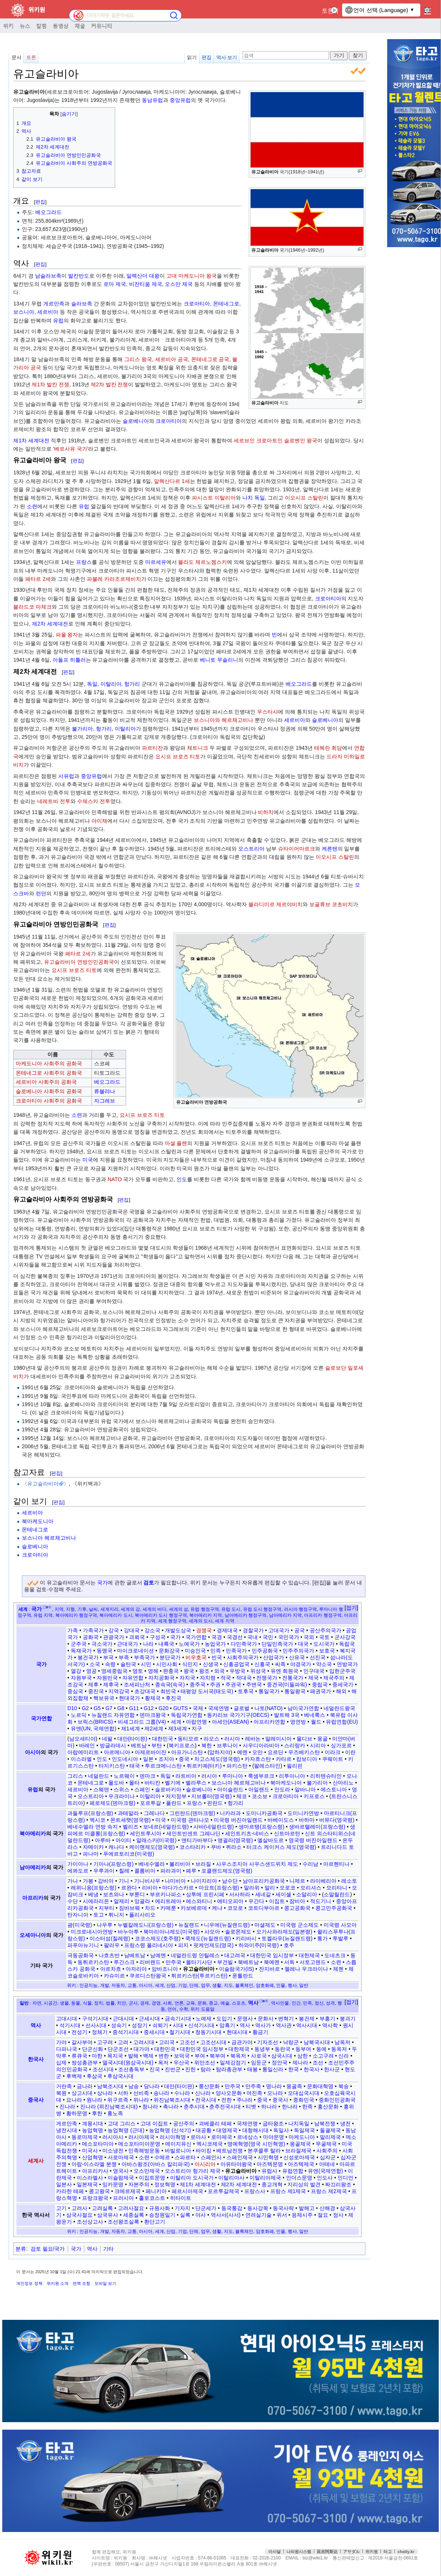 This screenshot has height=2576, width=441. I want to click on 말리제국, so click(330, 2137).